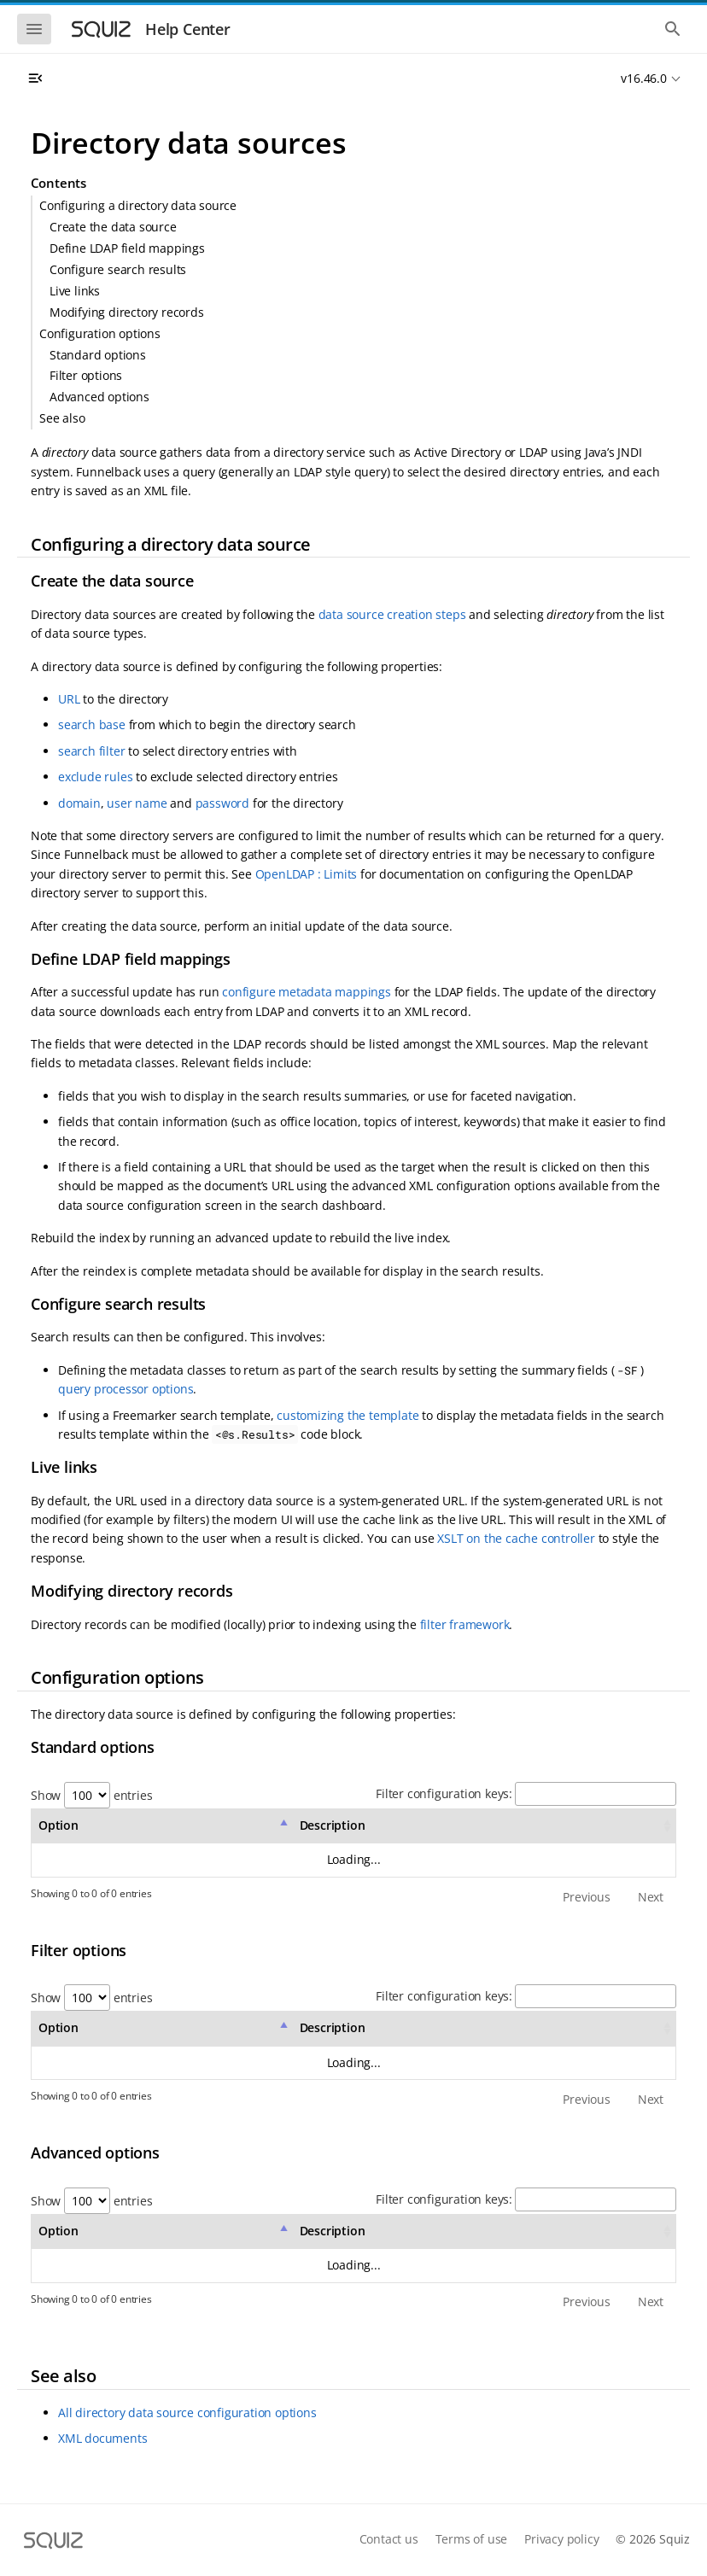  Describe the element at coordinates (643, 78) in the screenshot. I see `v16.46.0` at that location.